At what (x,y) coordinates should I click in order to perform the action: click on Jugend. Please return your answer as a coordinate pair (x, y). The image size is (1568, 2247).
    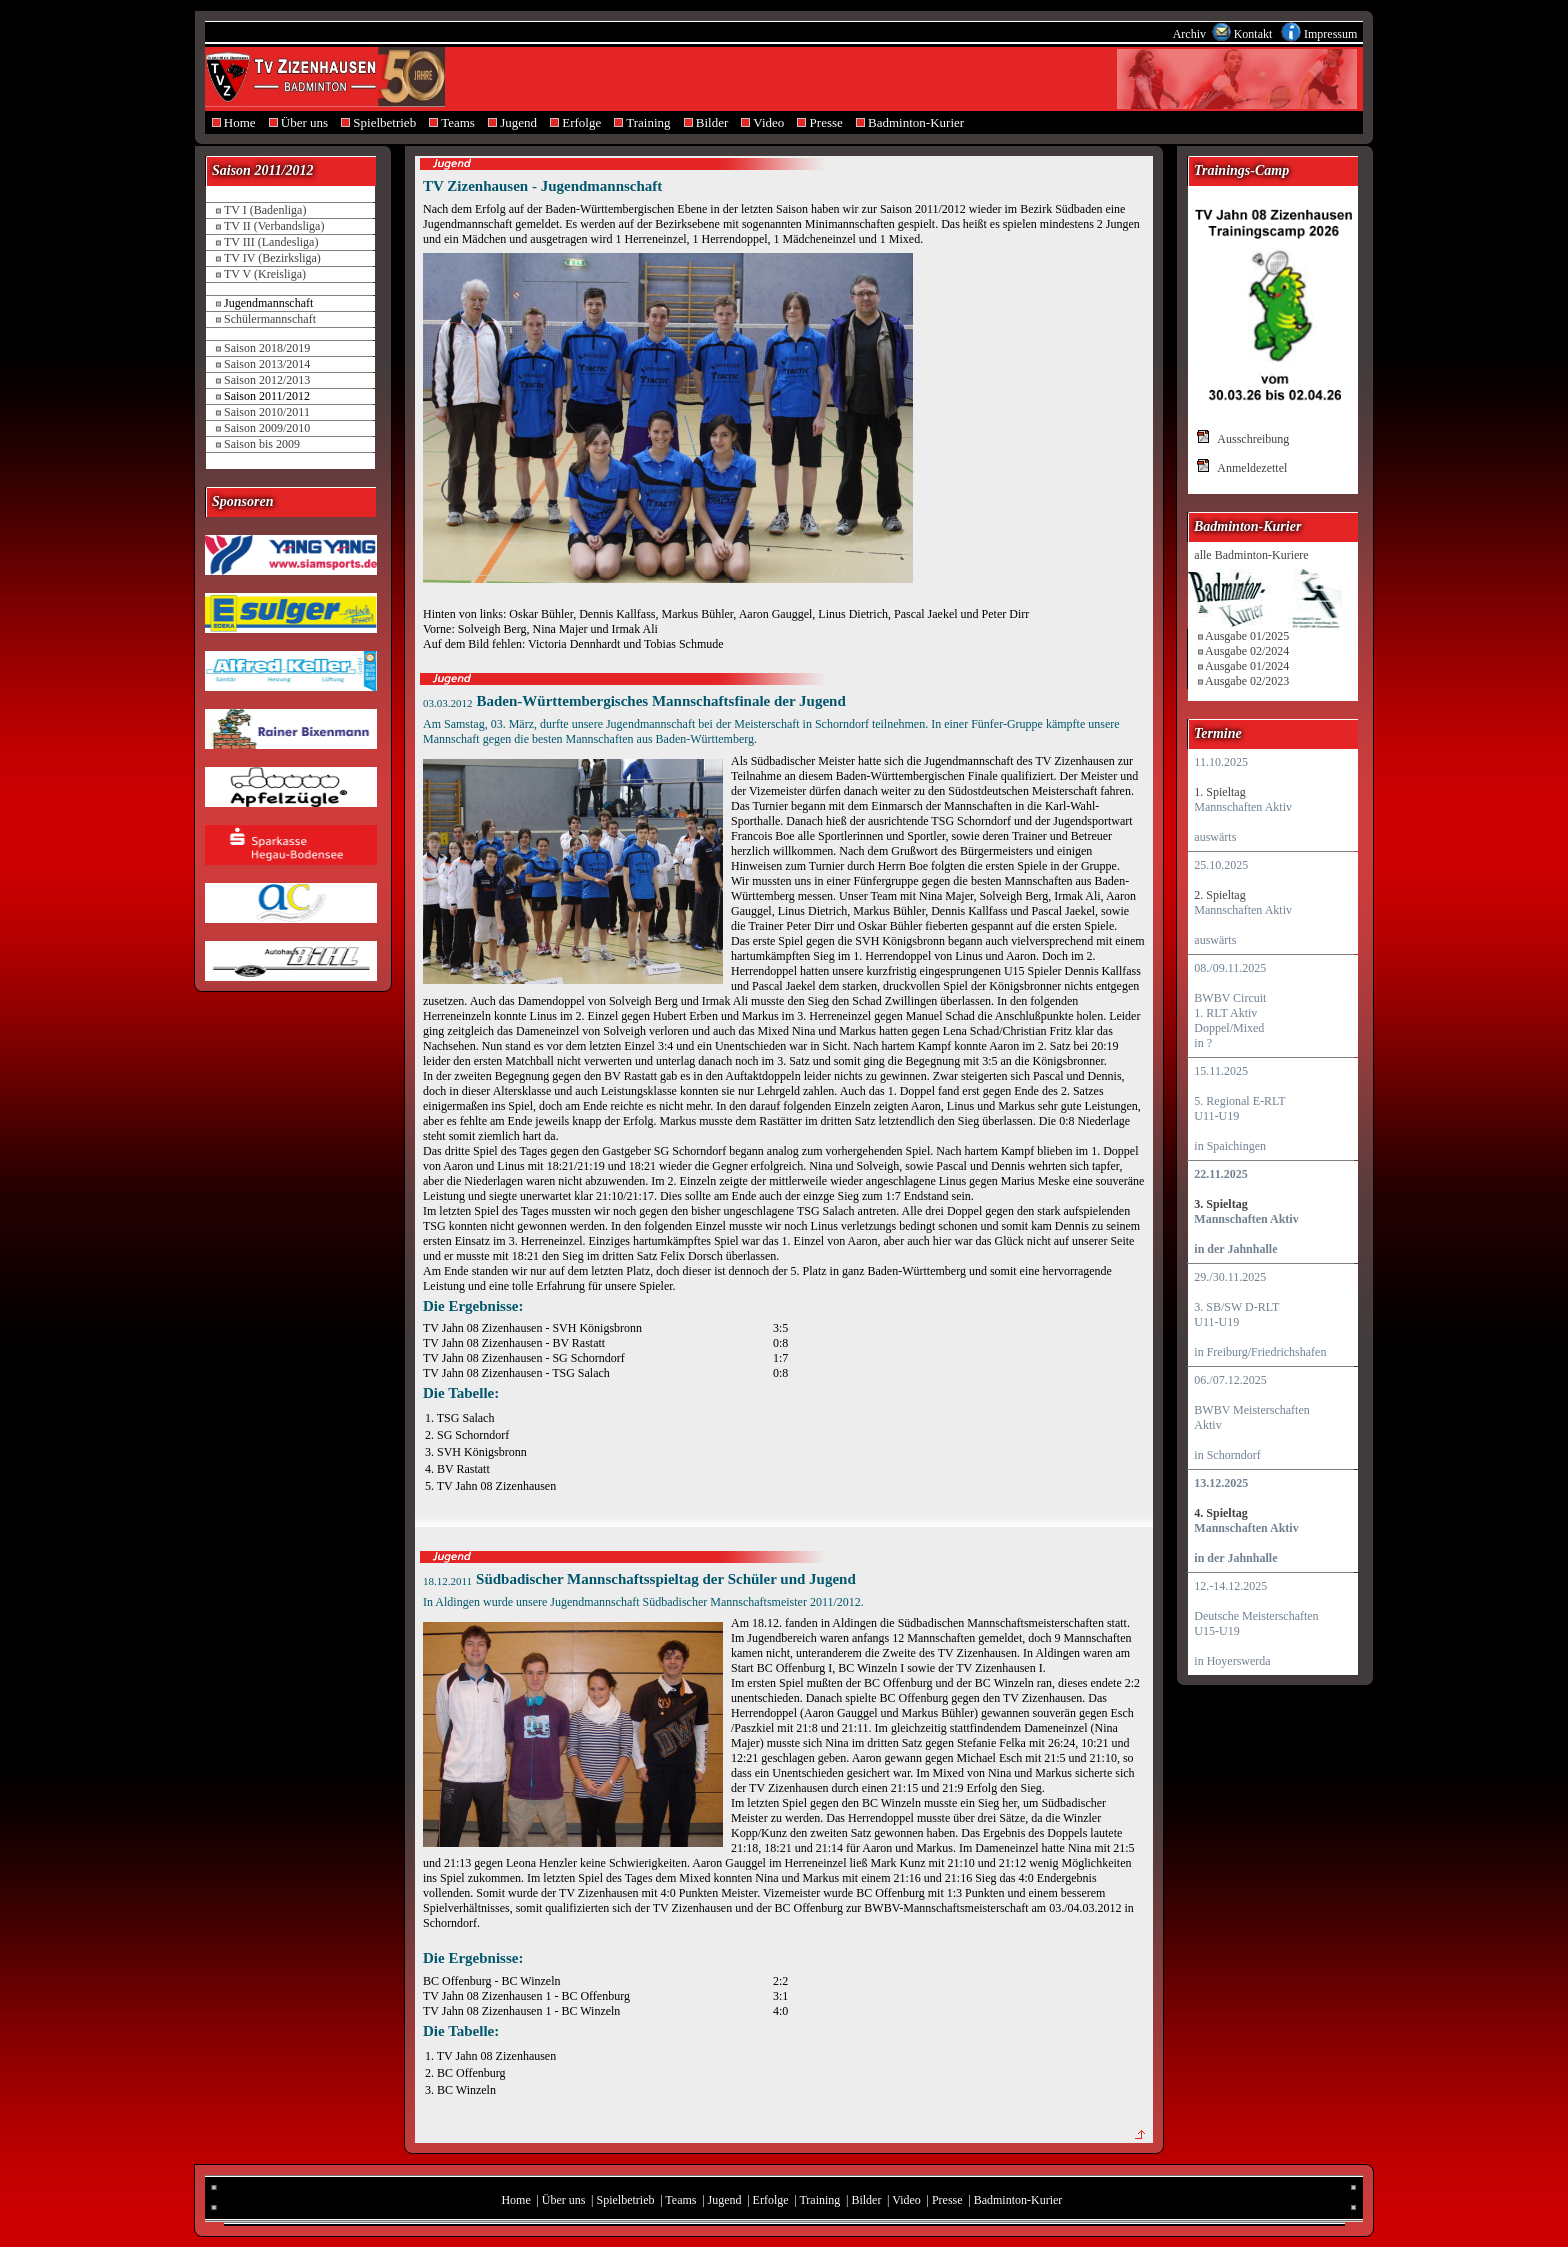
    Looking at the image, I should click on (512, 122).